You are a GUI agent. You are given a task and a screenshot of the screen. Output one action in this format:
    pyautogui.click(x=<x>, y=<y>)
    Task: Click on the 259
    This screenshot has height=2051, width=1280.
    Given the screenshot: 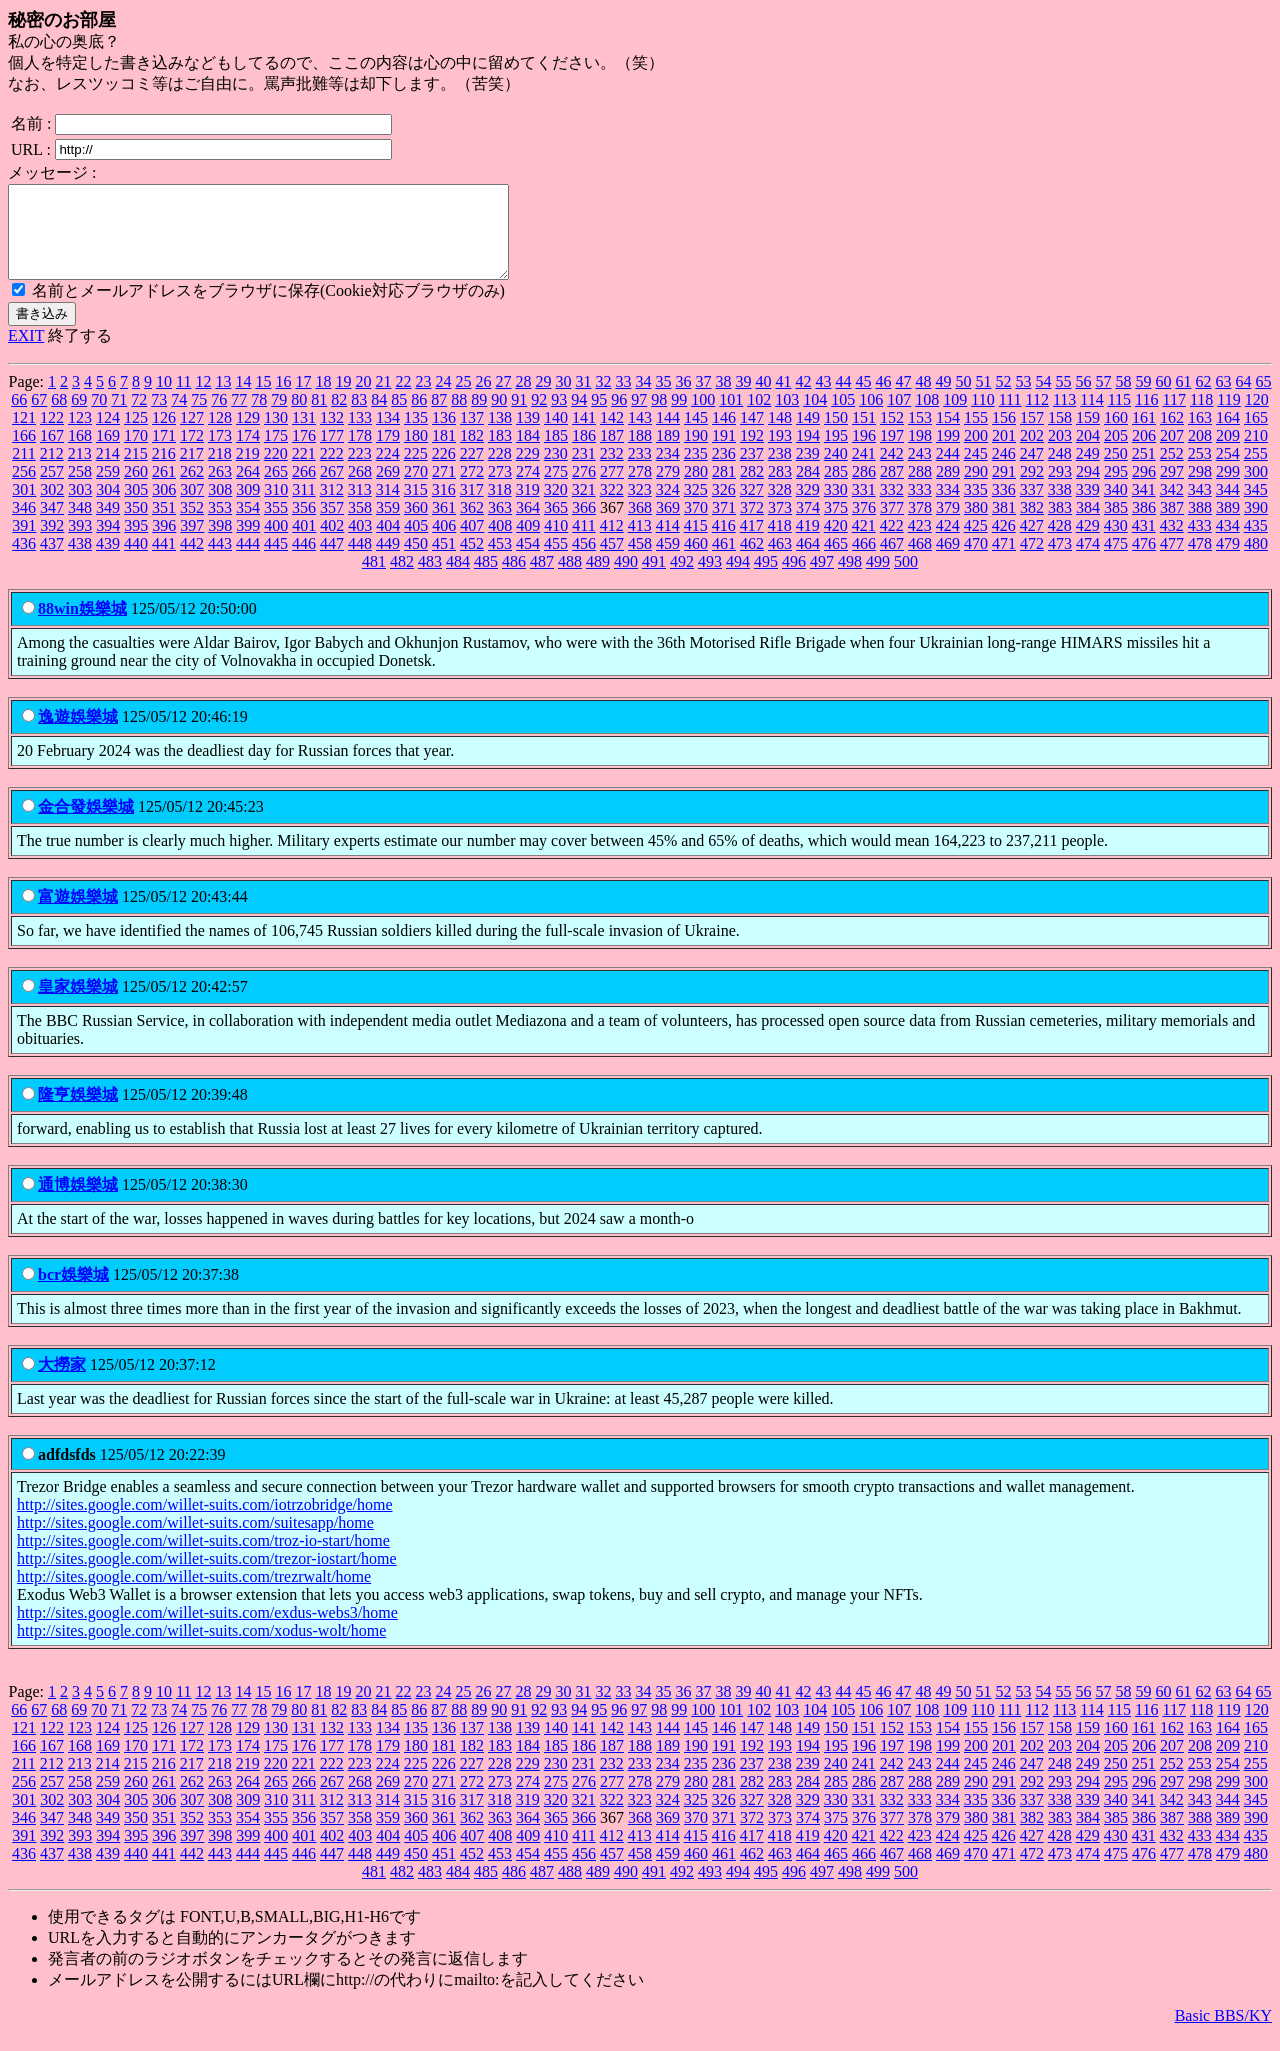 What is the action you would take?
    pyautogui.click(x=108, y=489)
    